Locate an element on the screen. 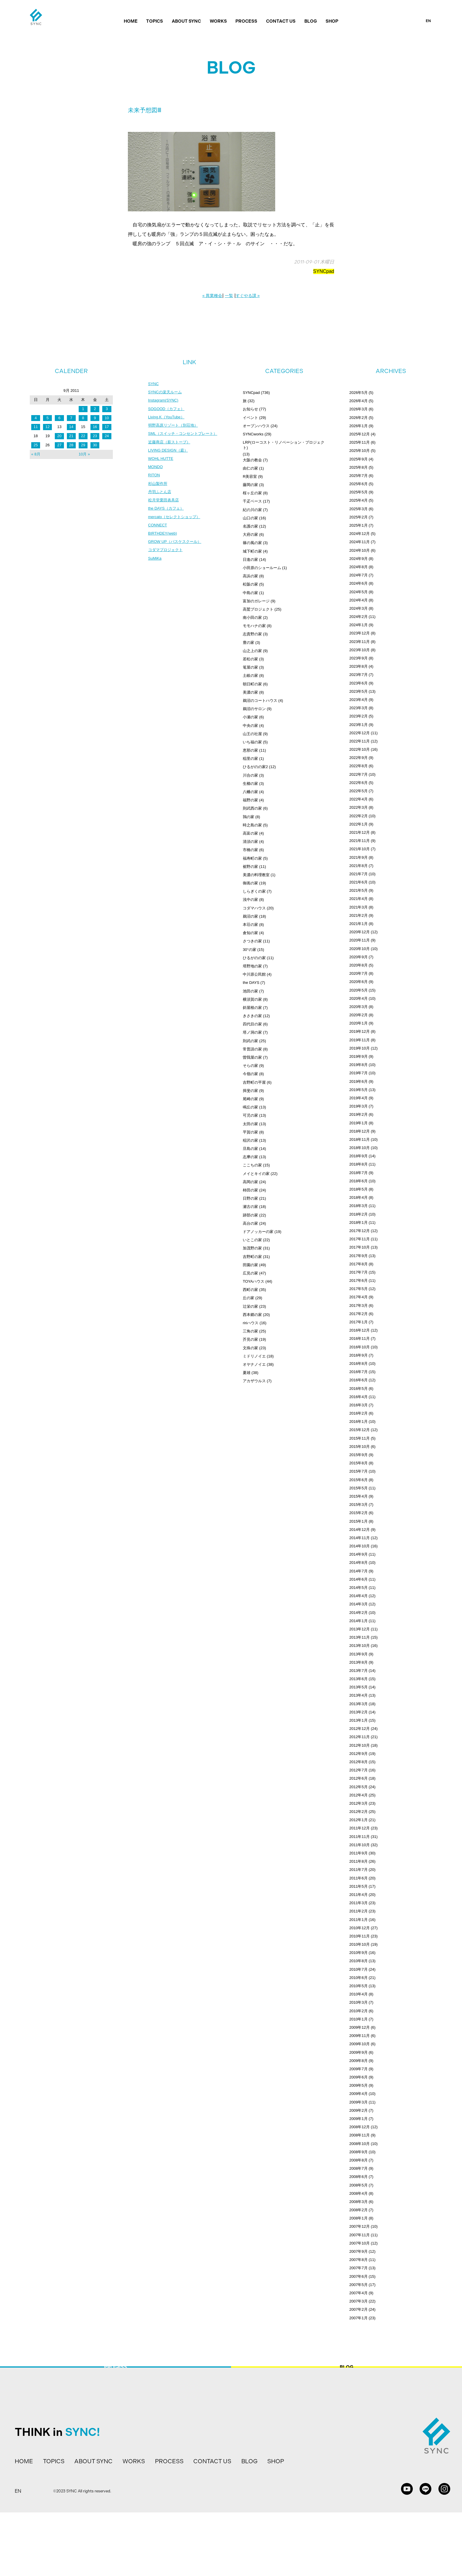 The height and width of the screenshot is (2576, 462). 2018年3月 is located at coordinates (358, 1206).